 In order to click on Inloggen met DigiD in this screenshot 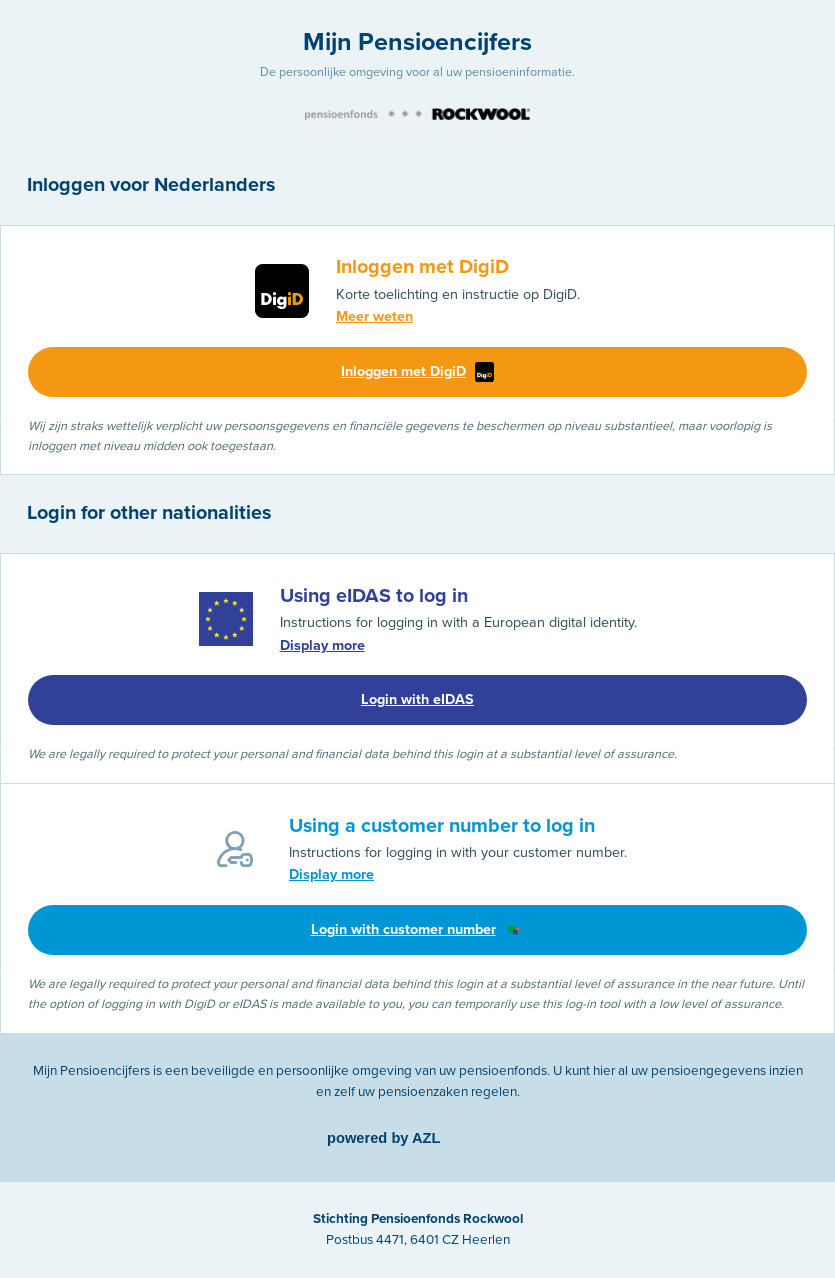, I will do `click(418, 372)`.